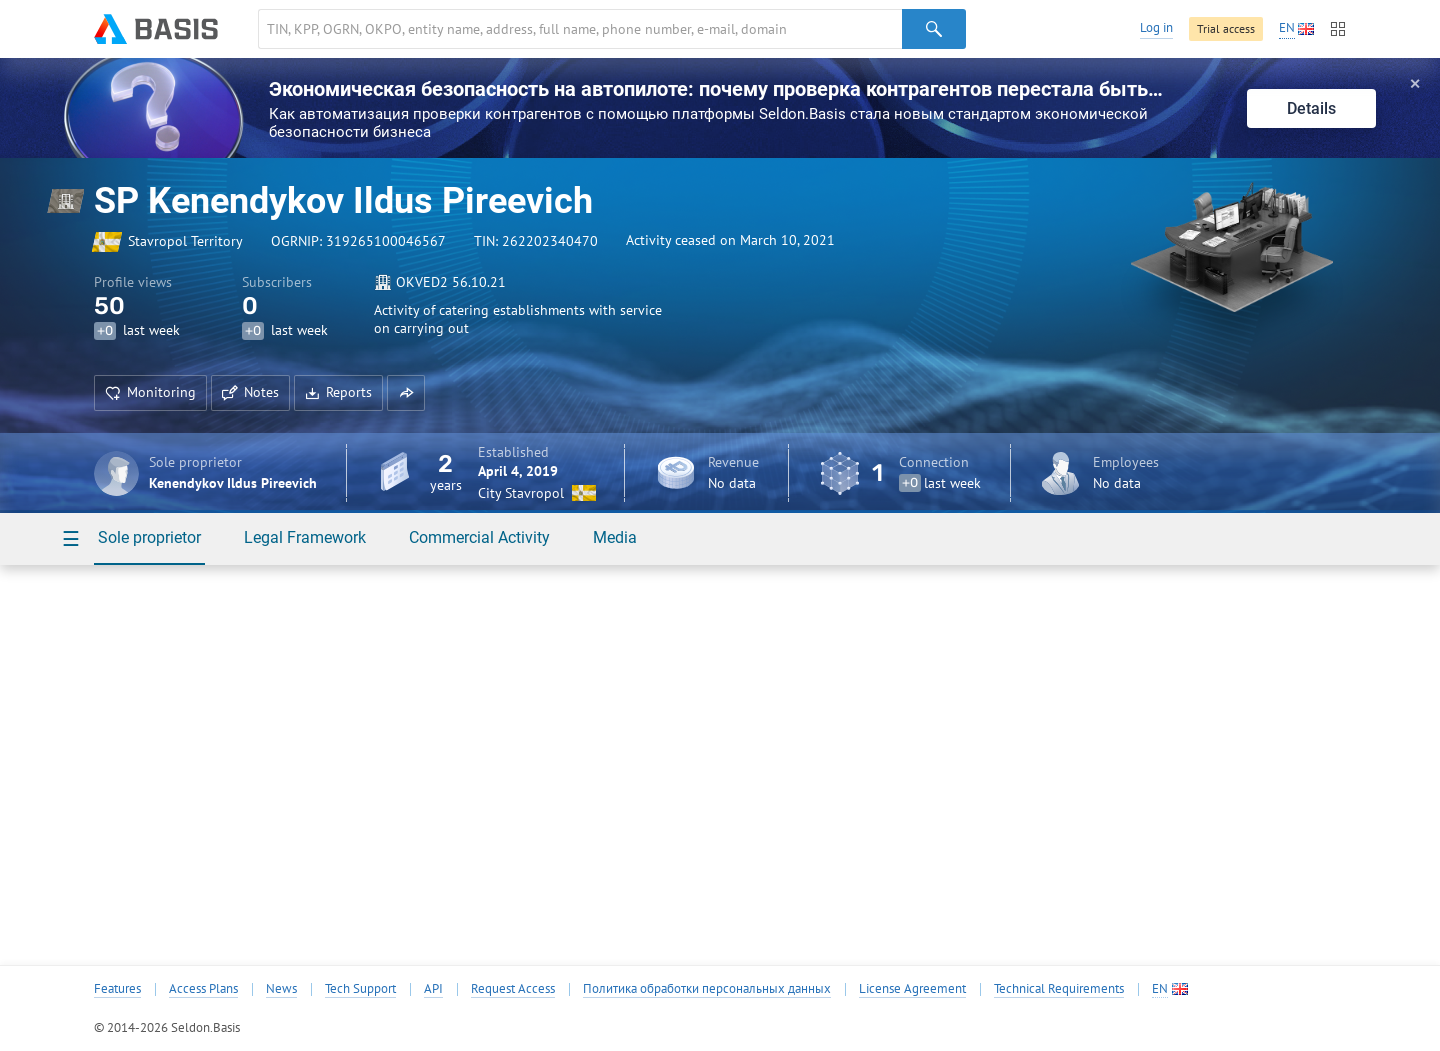  I want to click on License Agreement, so click(912, 989).